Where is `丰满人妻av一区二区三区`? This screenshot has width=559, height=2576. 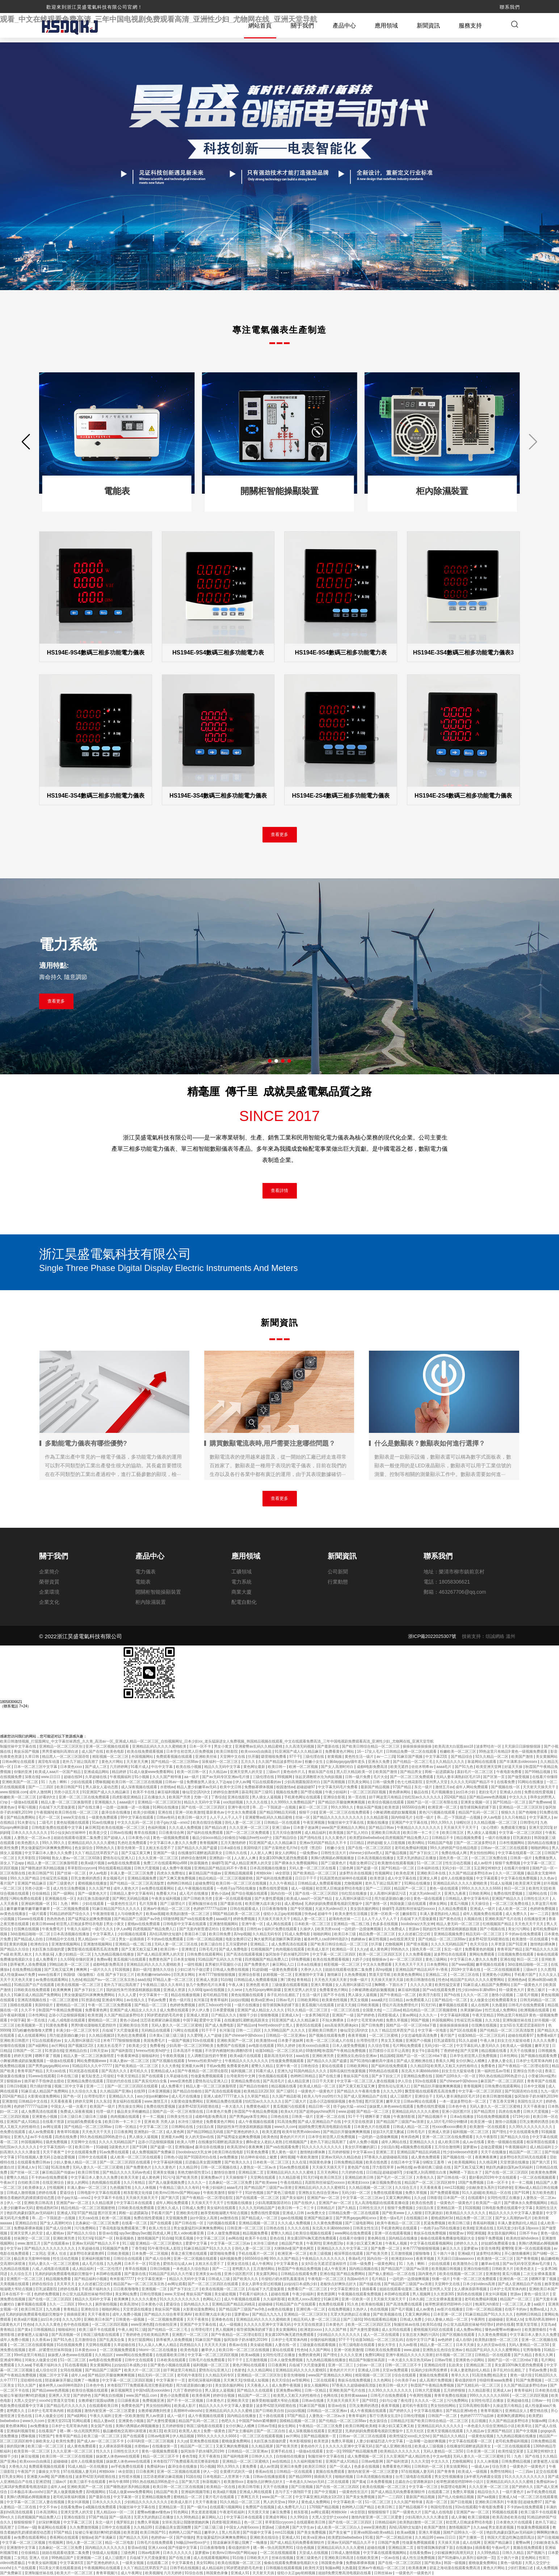
丰满人妻av一区二区三区 is located at coordinates (129, 2061).